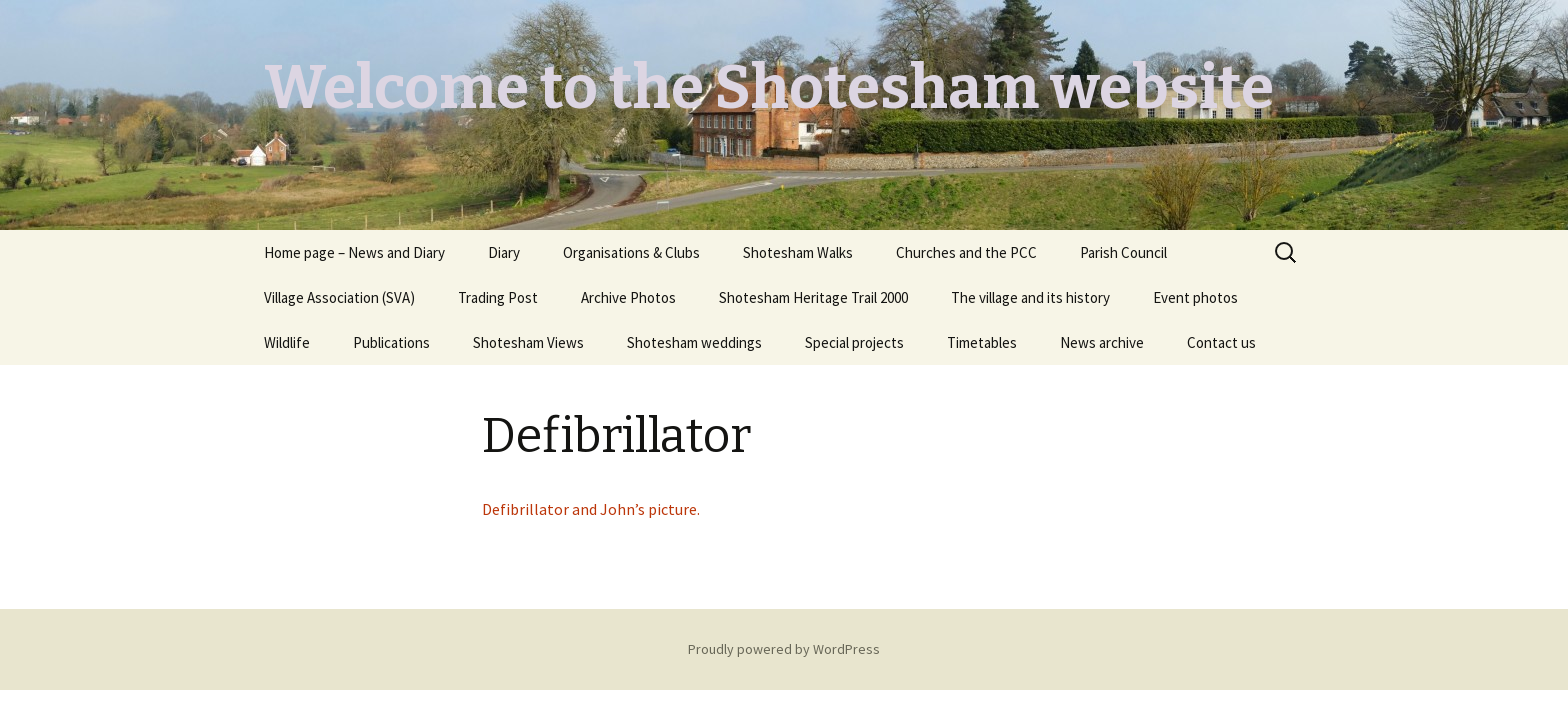  What do you see at coordinates (784, 649) in the screenshot?
I see `Proudly powered by WordPress` at bounding box center [784, 649].